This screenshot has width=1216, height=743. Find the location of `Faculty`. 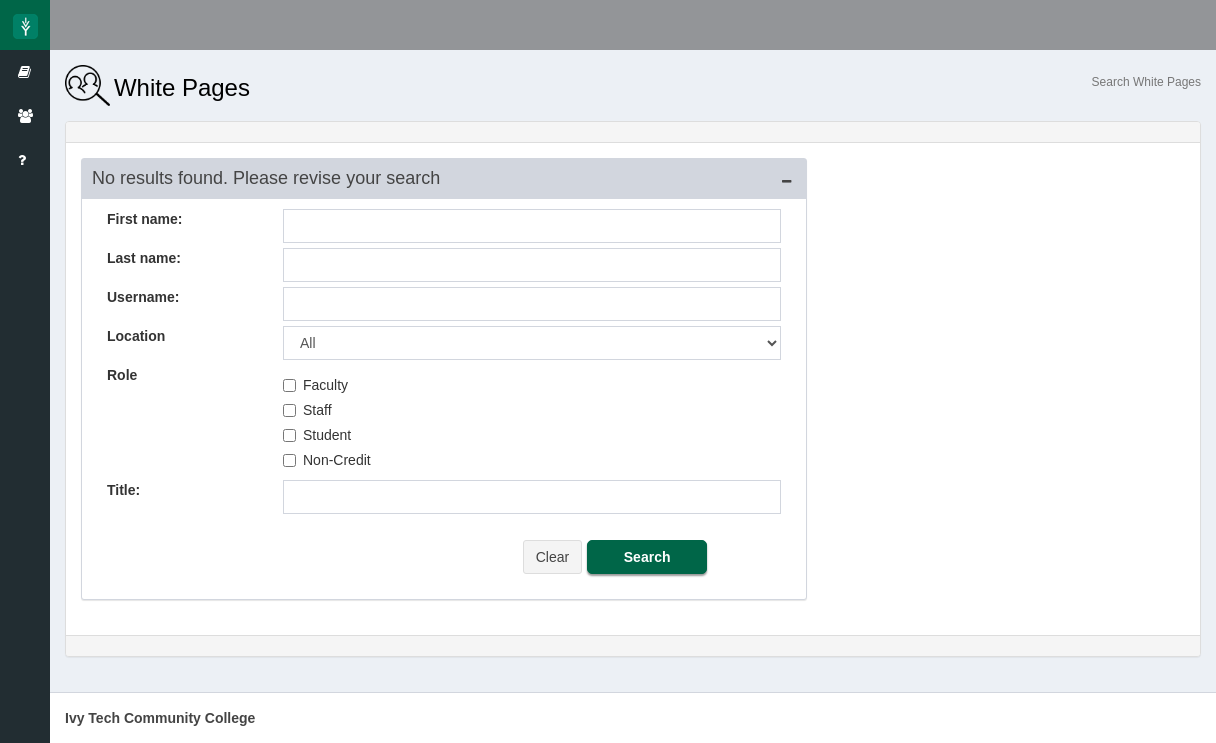

Faculty is located at coordinates (315, 385).